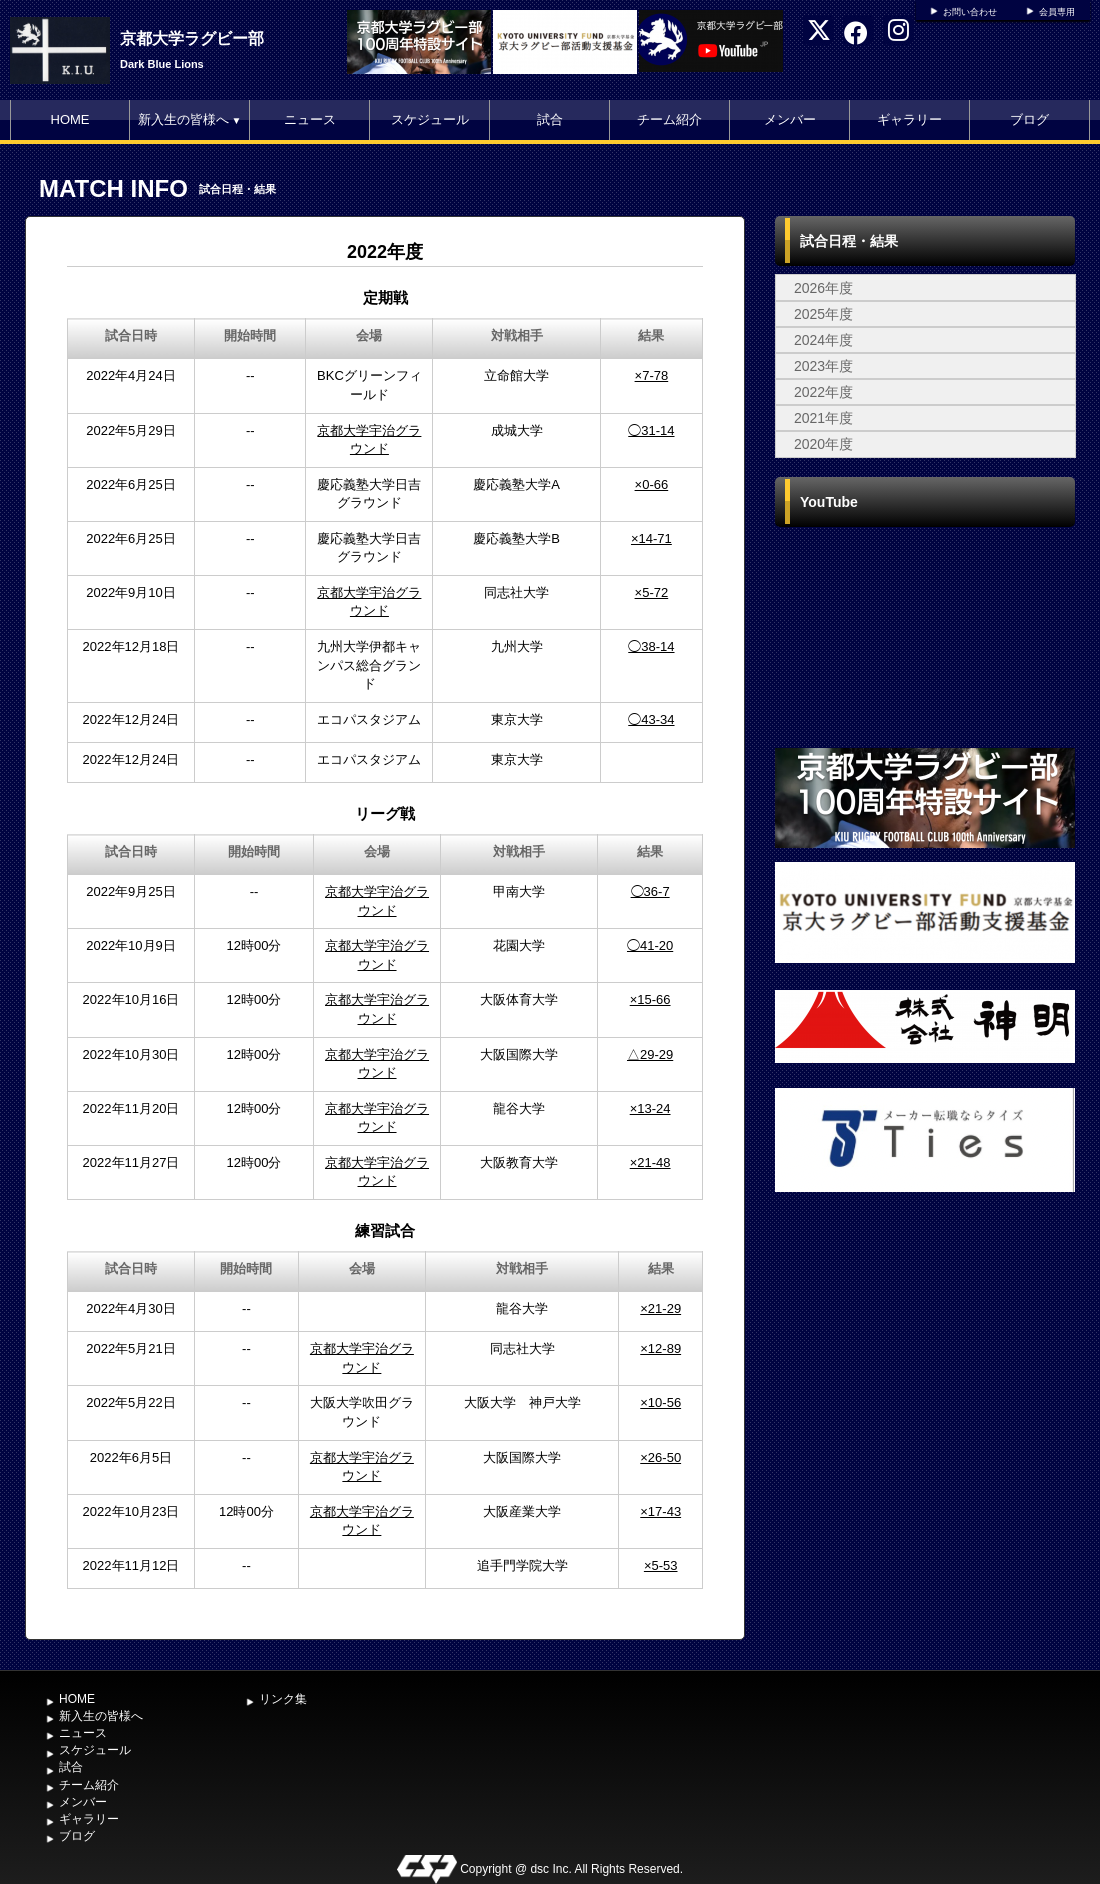  I want to click on 京都大学ラグビー部, so click(192, 38).